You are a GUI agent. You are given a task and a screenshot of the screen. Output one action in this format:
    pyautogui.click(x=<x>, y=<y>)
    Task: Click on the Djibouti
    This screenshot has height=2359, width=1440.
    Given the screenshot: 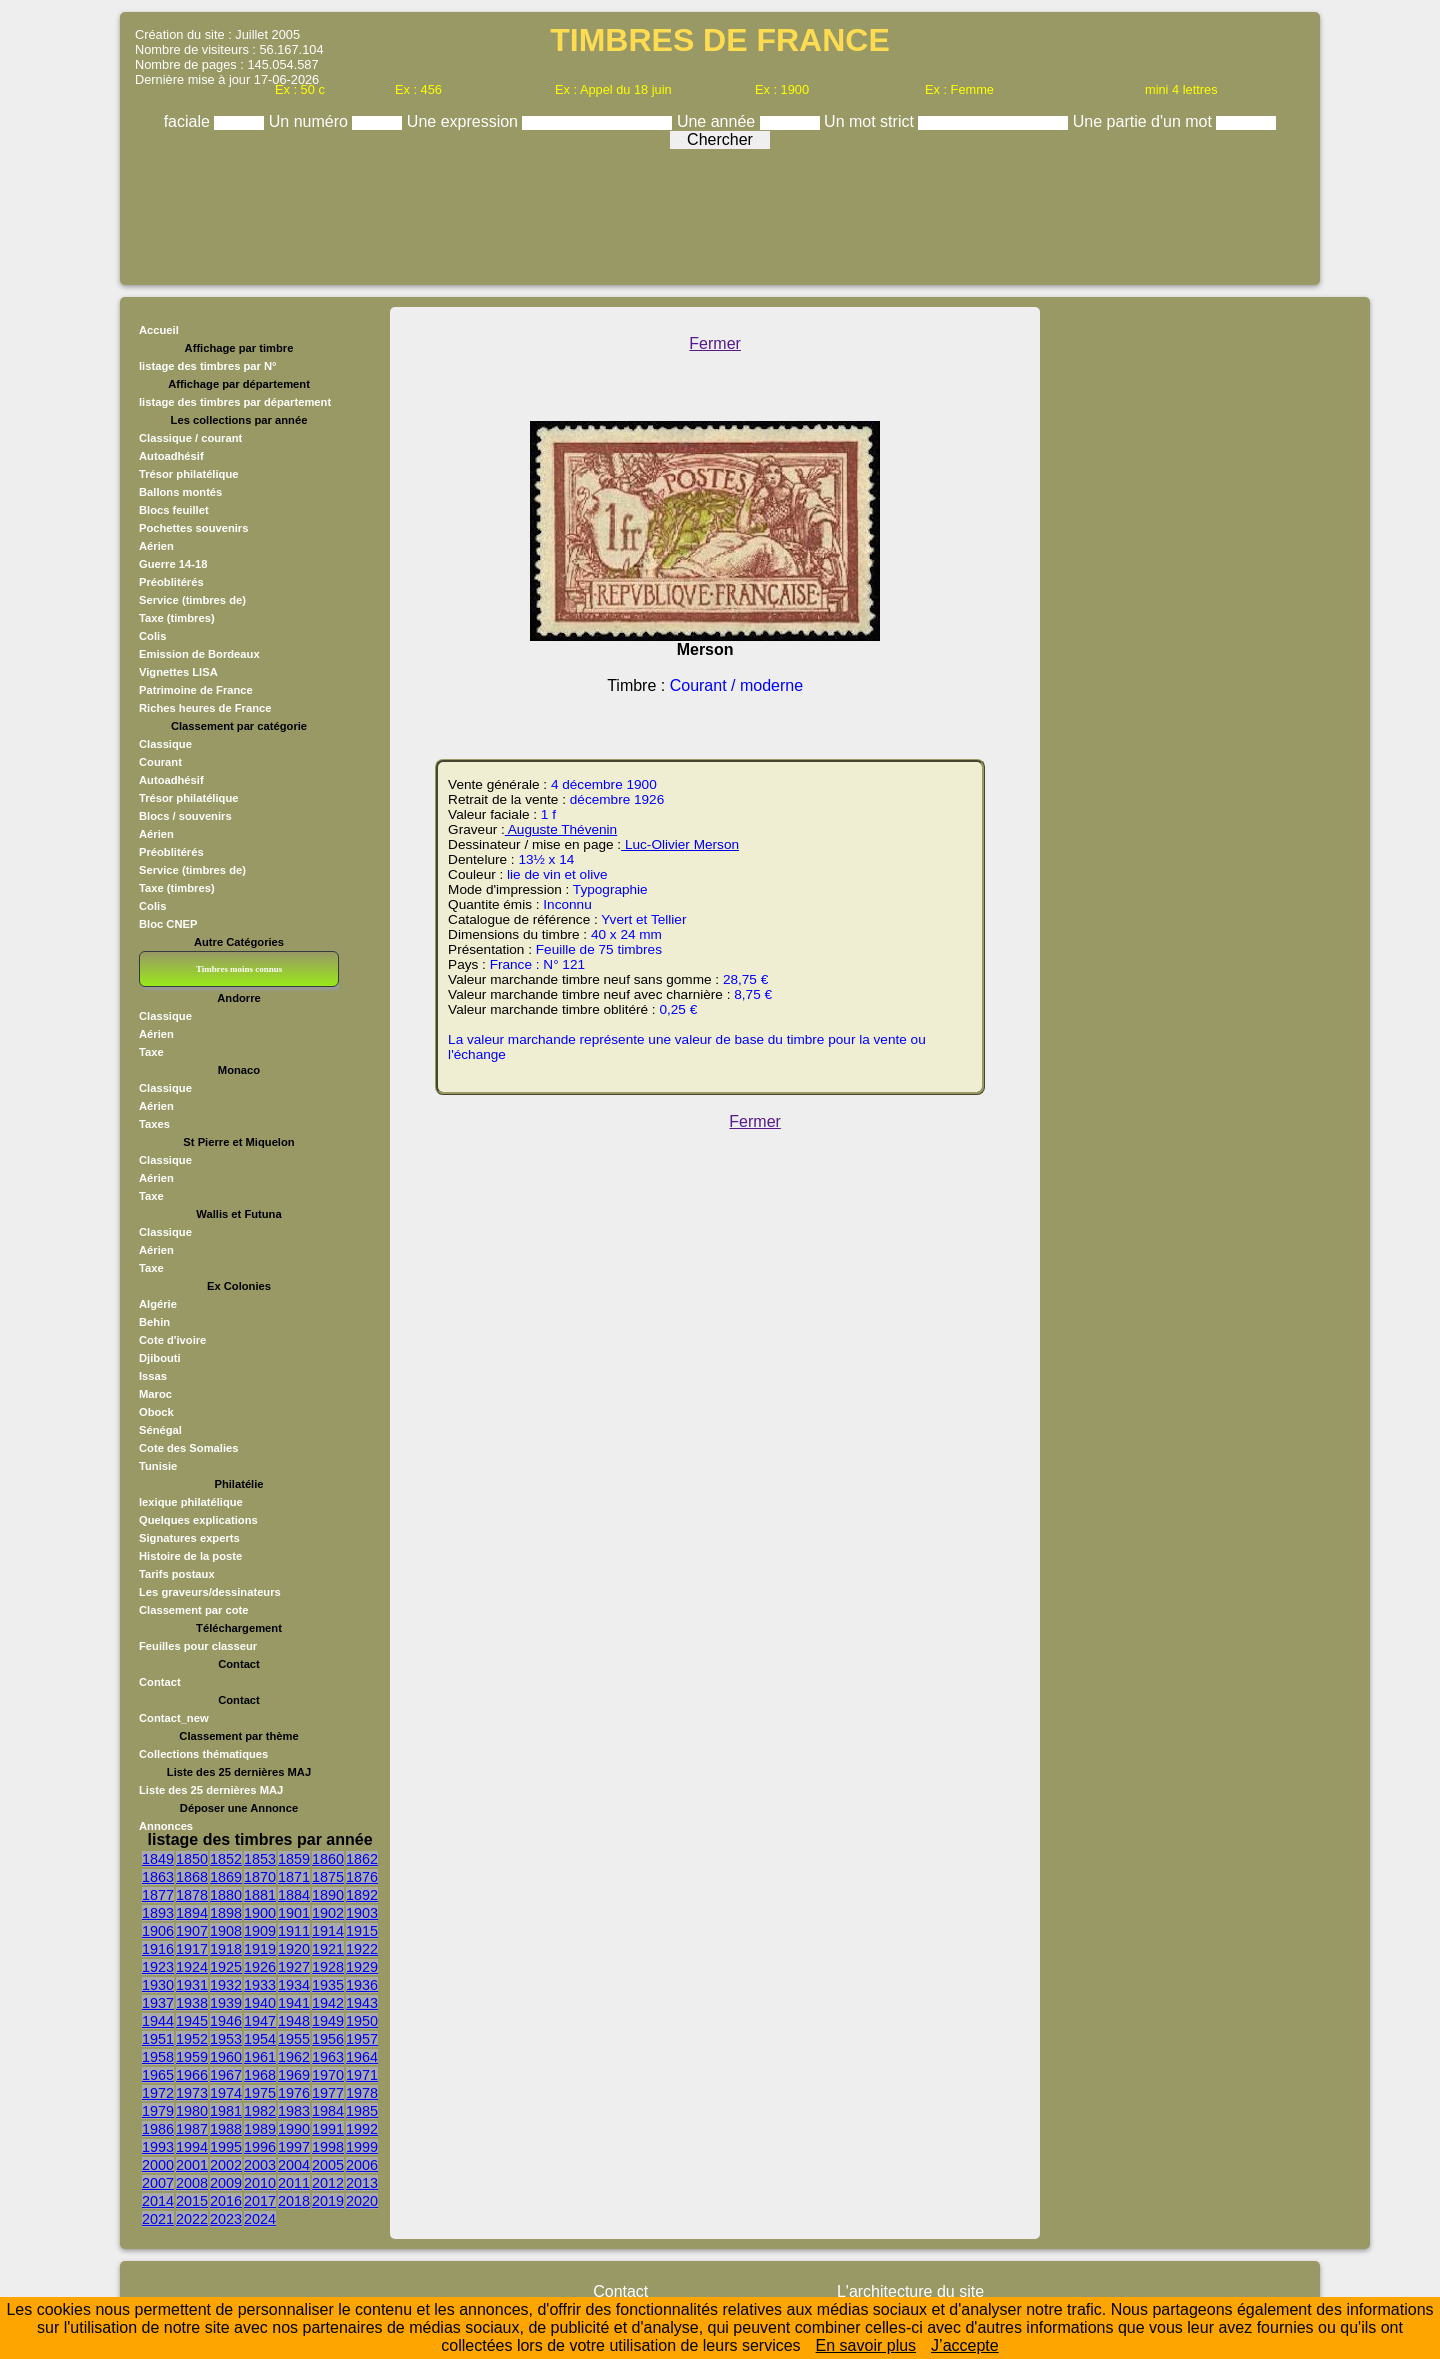 What is the action you would take?
    pyautogui.click(x=160, y=1358)
    